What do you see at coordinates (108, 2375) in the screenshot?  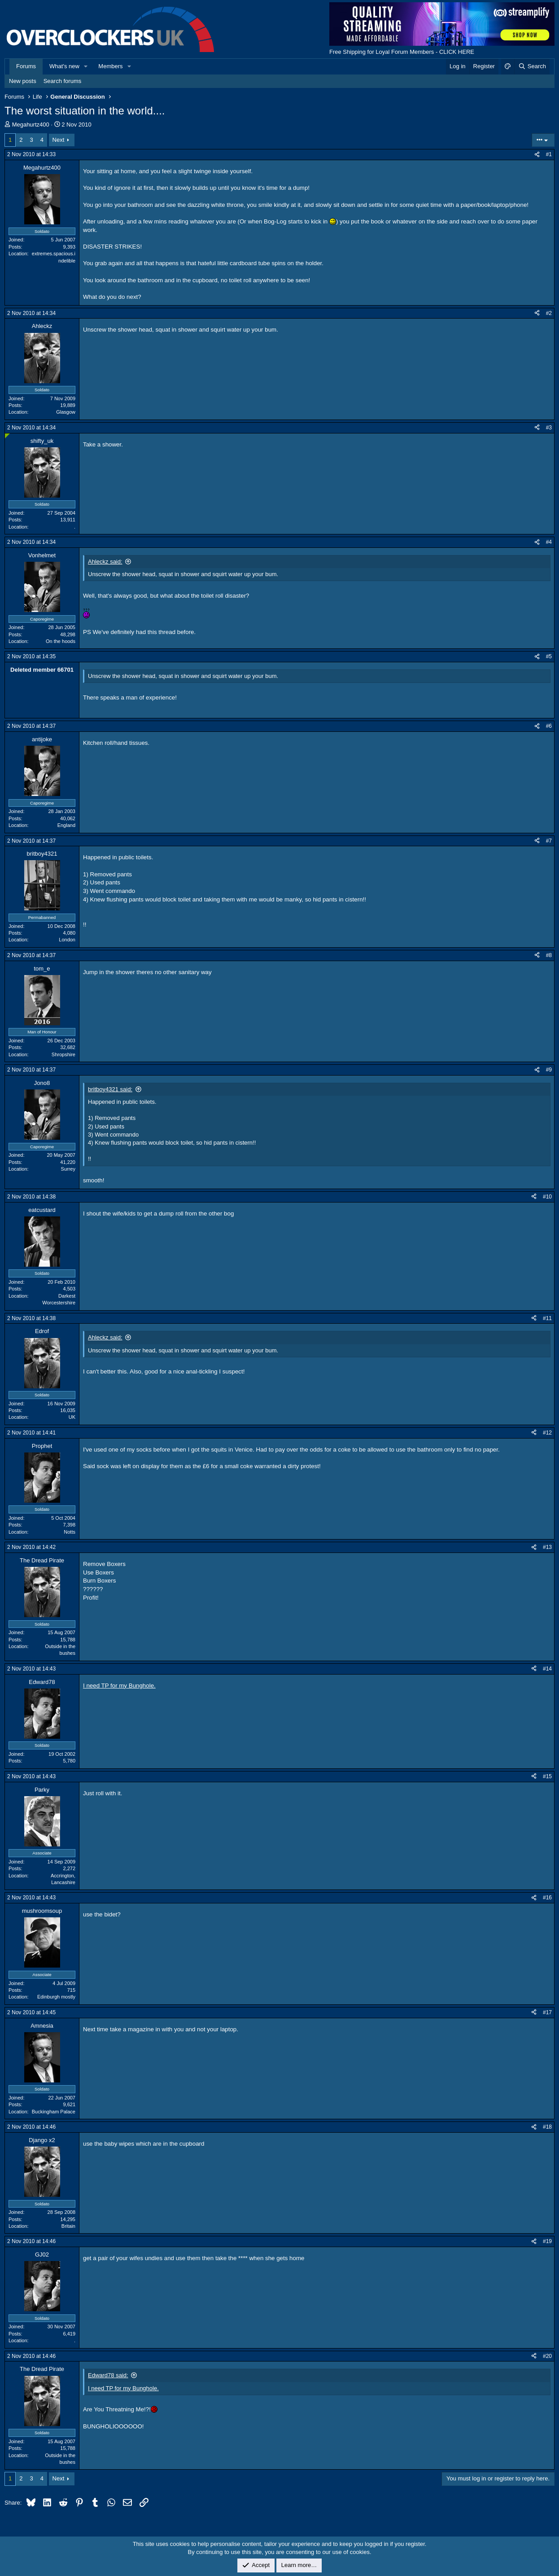 I see `Edward78 said:` at bounding box center [108, 2375].